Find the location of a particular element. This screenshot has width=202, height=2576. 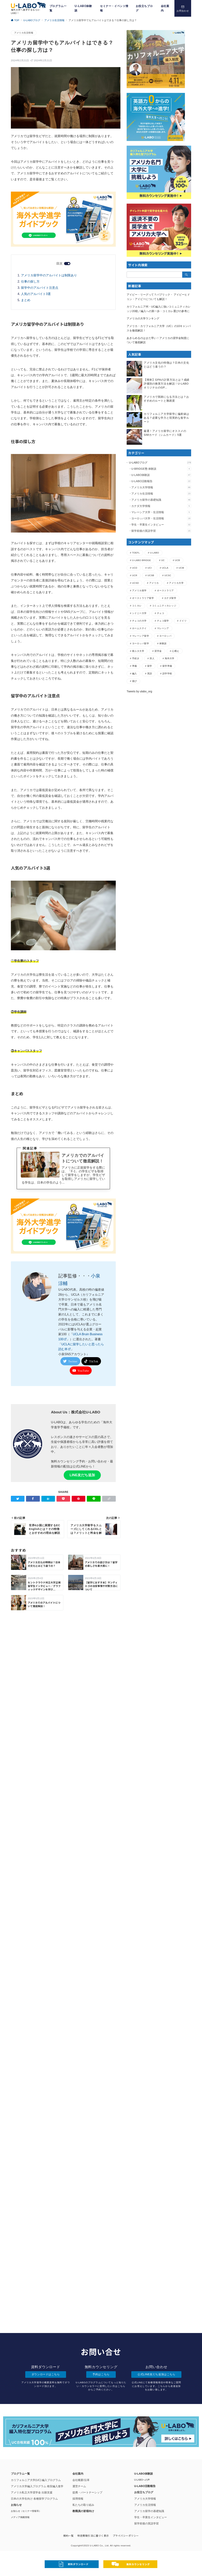

準備 [準備 (4個の項目)] is located at coordinates (134, 666).